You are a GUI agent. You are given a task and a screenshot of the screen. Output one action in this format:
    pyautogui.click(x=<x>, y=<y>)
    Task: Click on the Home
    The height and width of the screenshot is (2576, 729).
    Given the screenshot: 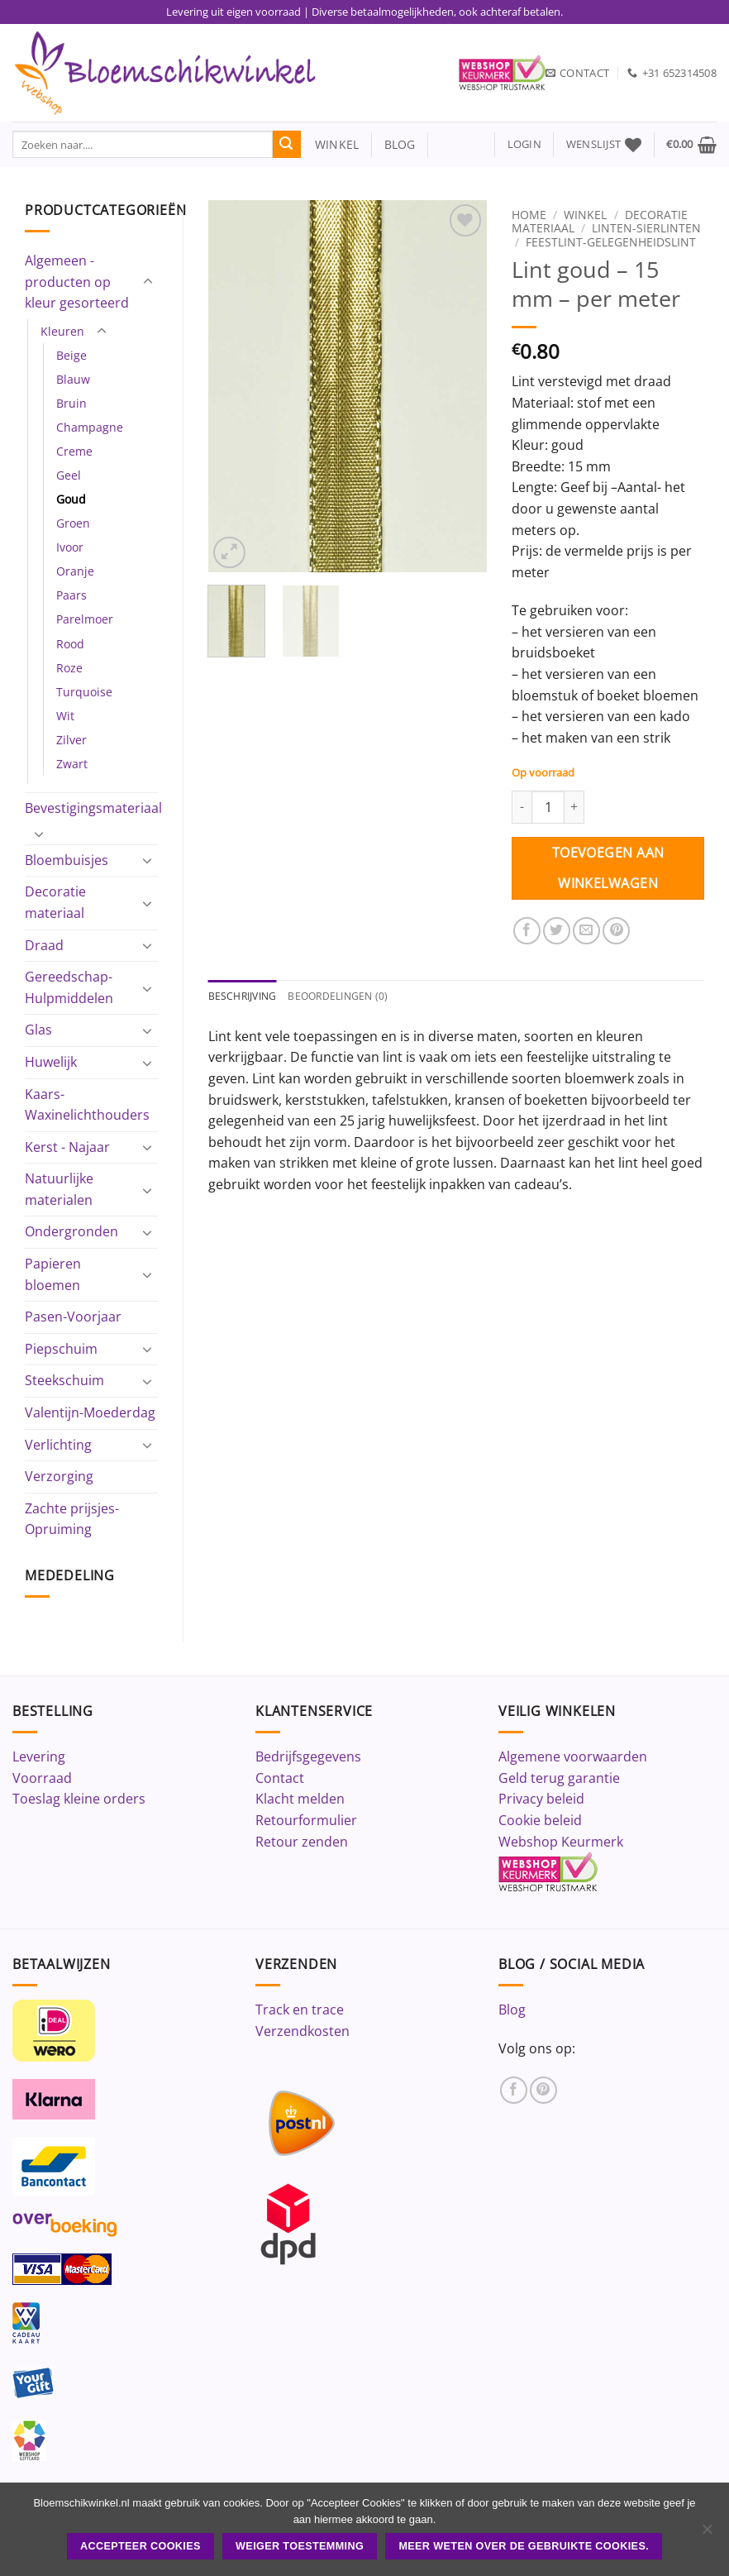 What is the action you would take?
    pyautogui.click(x=529, y=214)
    